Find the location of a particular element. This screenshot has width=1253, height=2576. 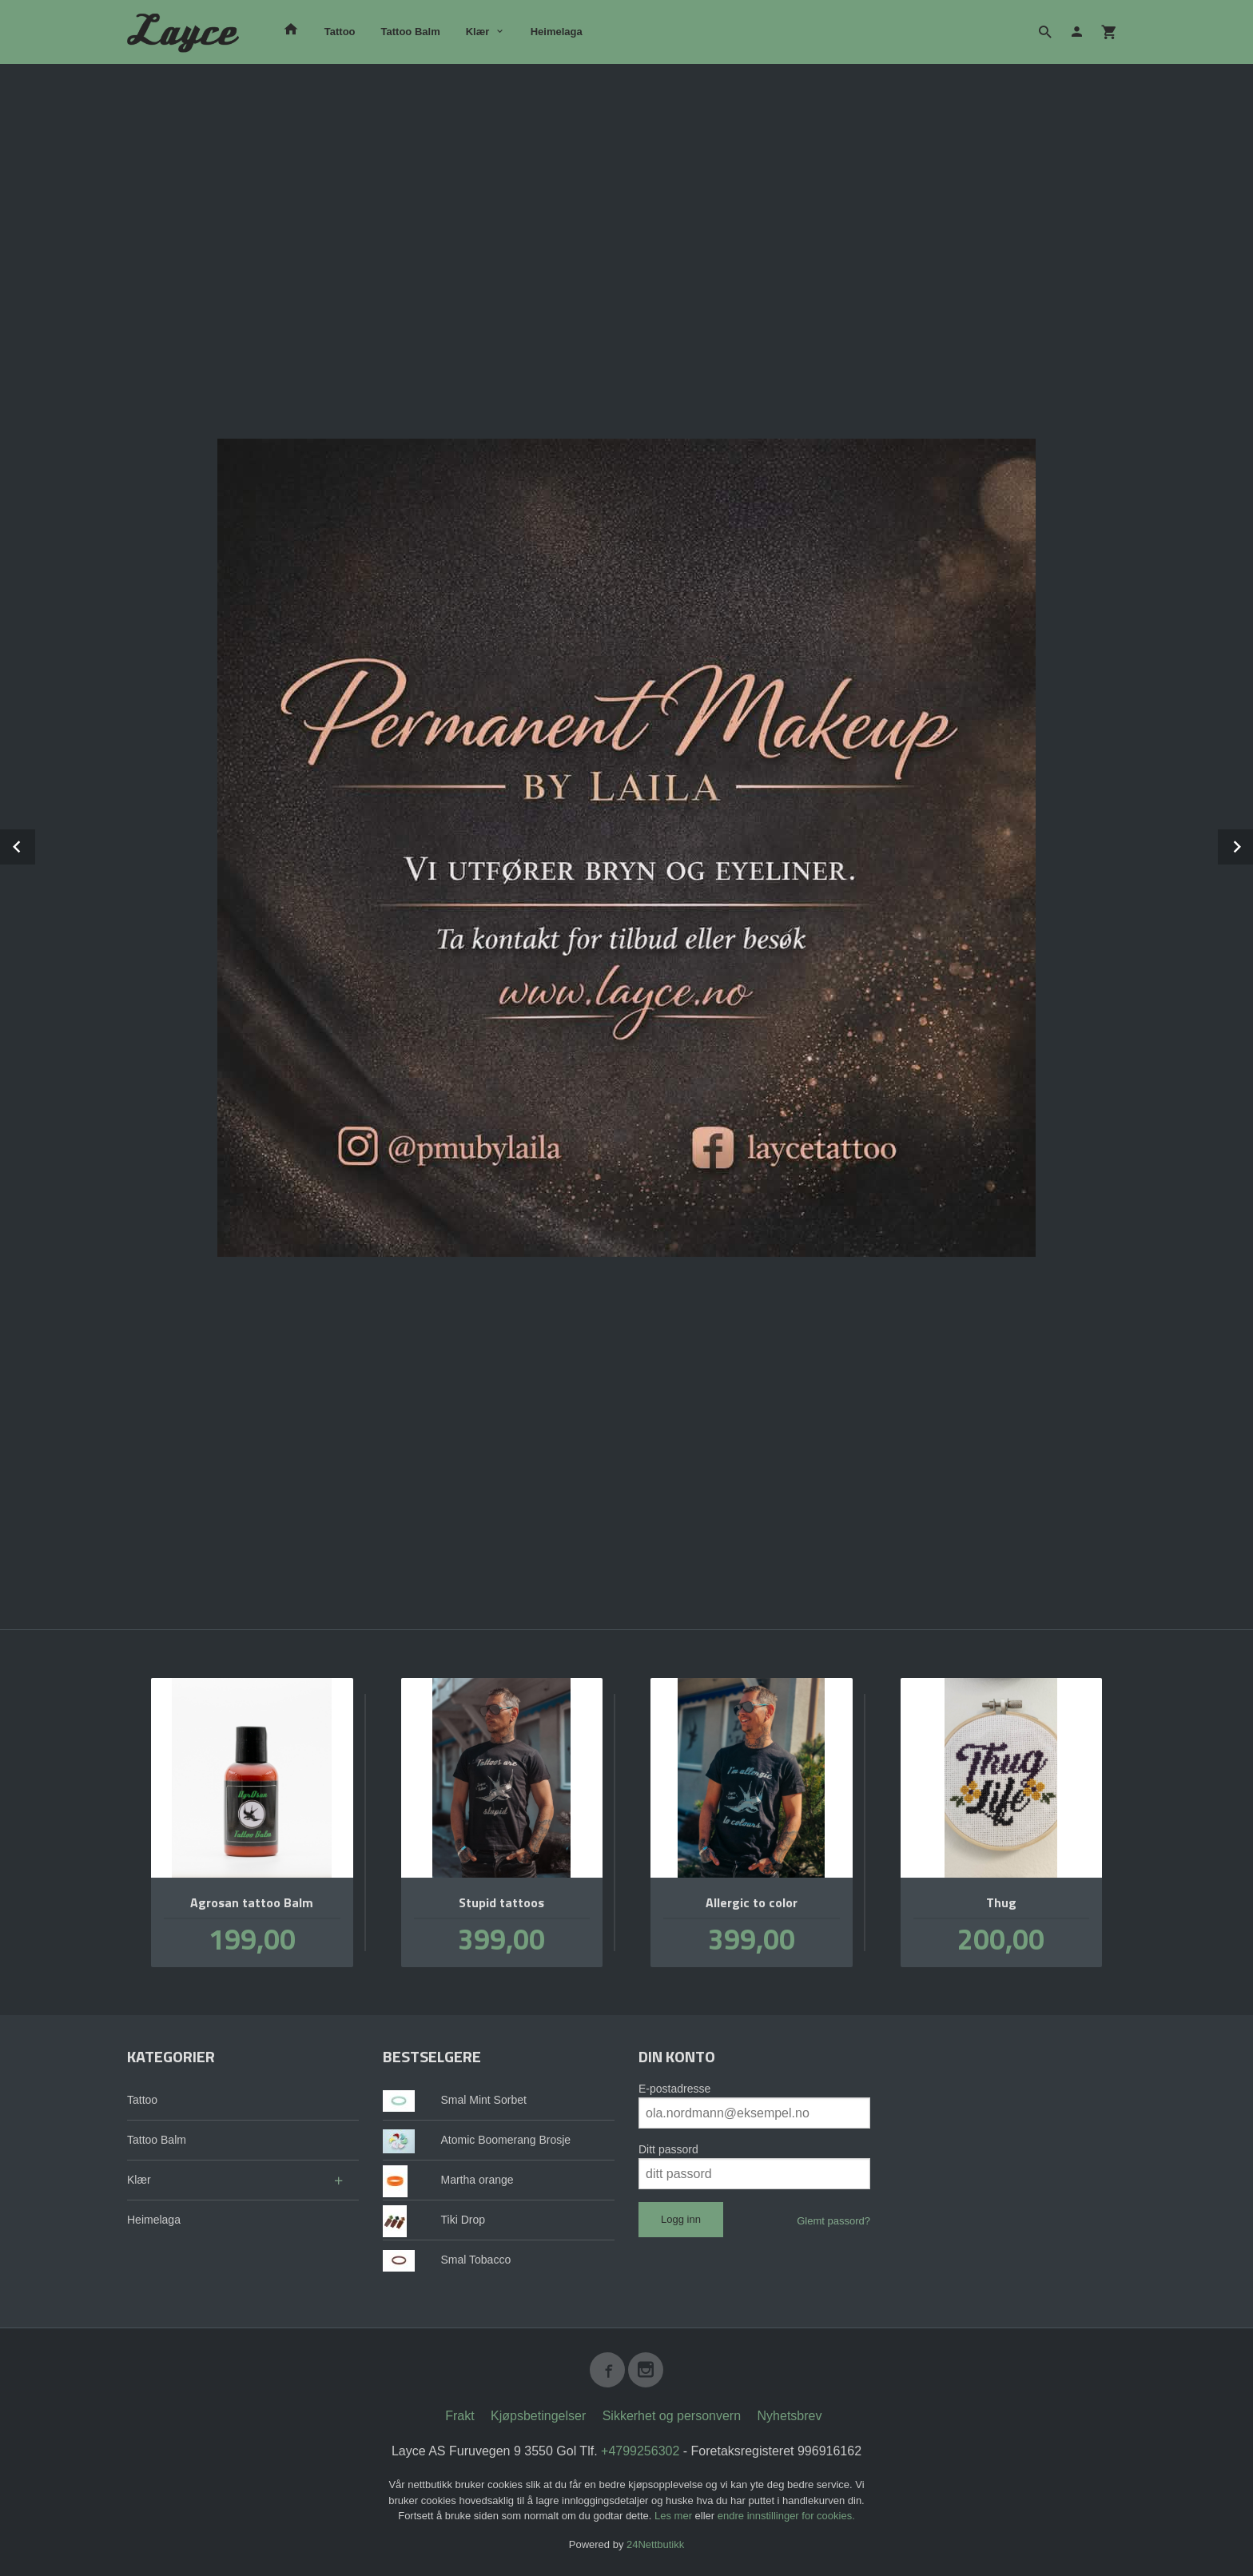

24Nettbutikk is located at coordinates (655, 2544).